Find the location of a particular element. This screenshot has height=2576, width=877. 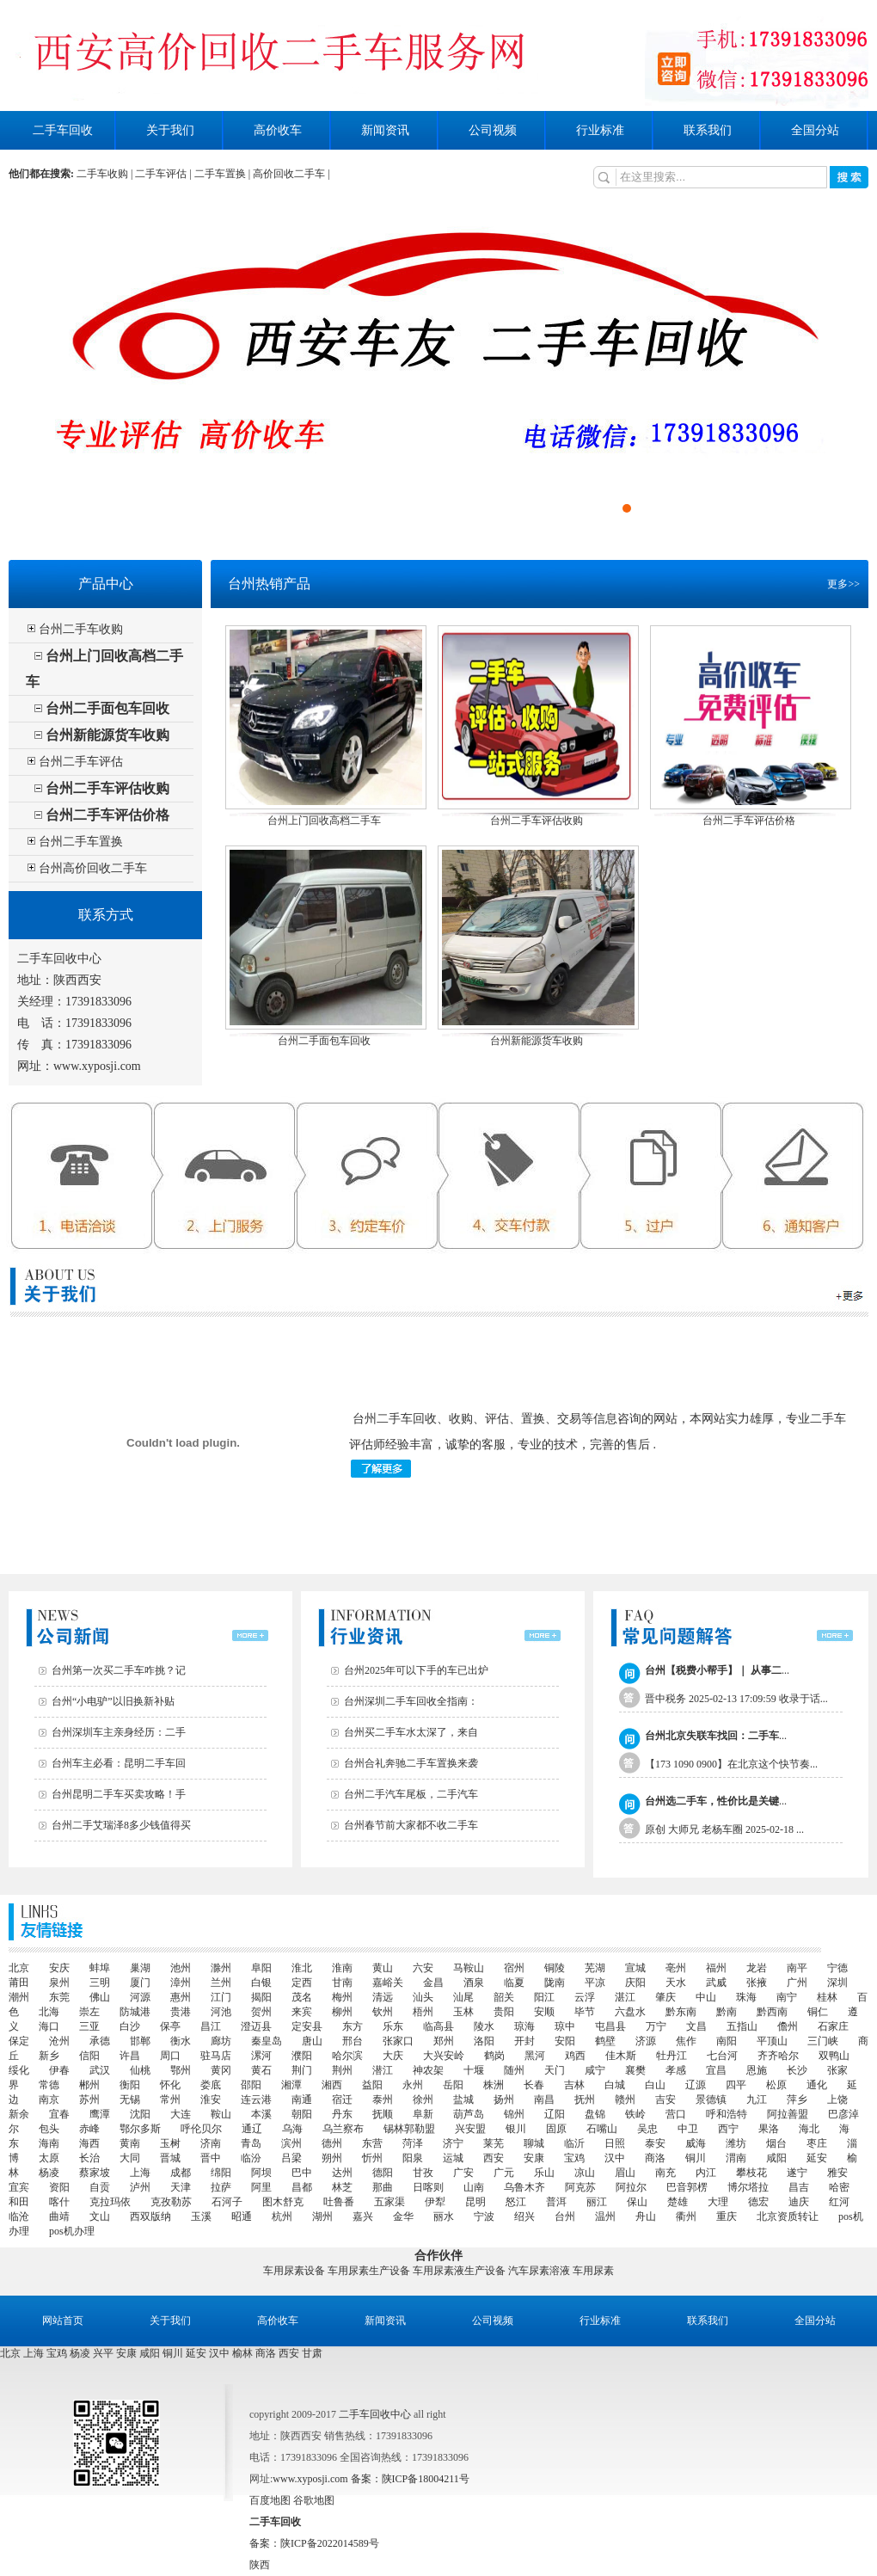

鹤岗 is located at coordinates (494, 2056).